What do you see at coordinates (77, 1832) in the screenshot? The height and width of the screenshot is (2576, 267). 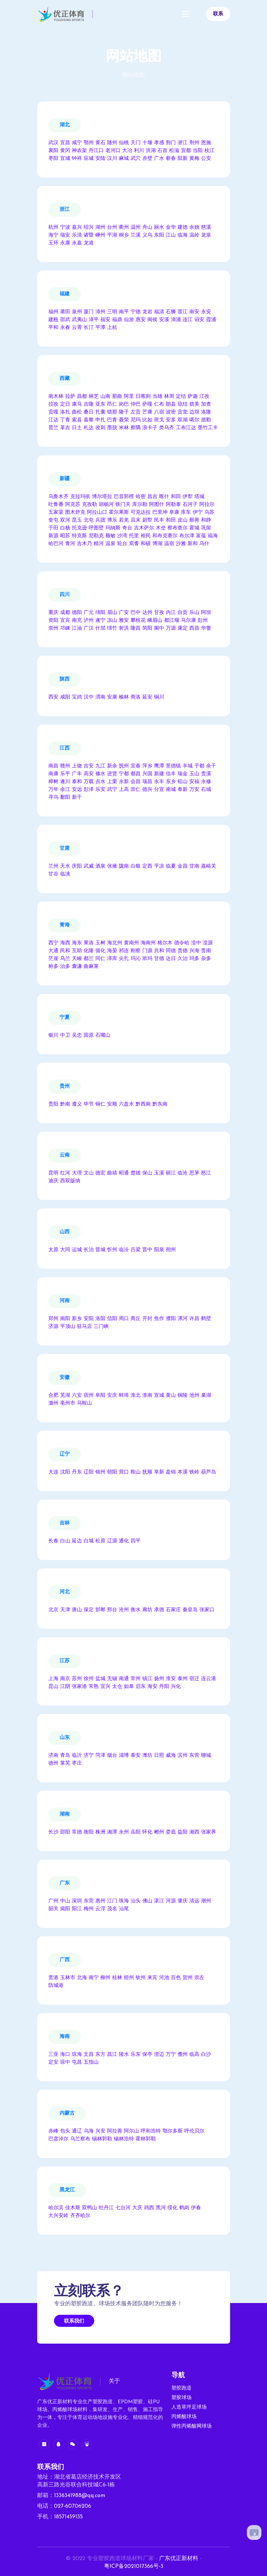 I see `常德` at bounding box center [77, 1832].